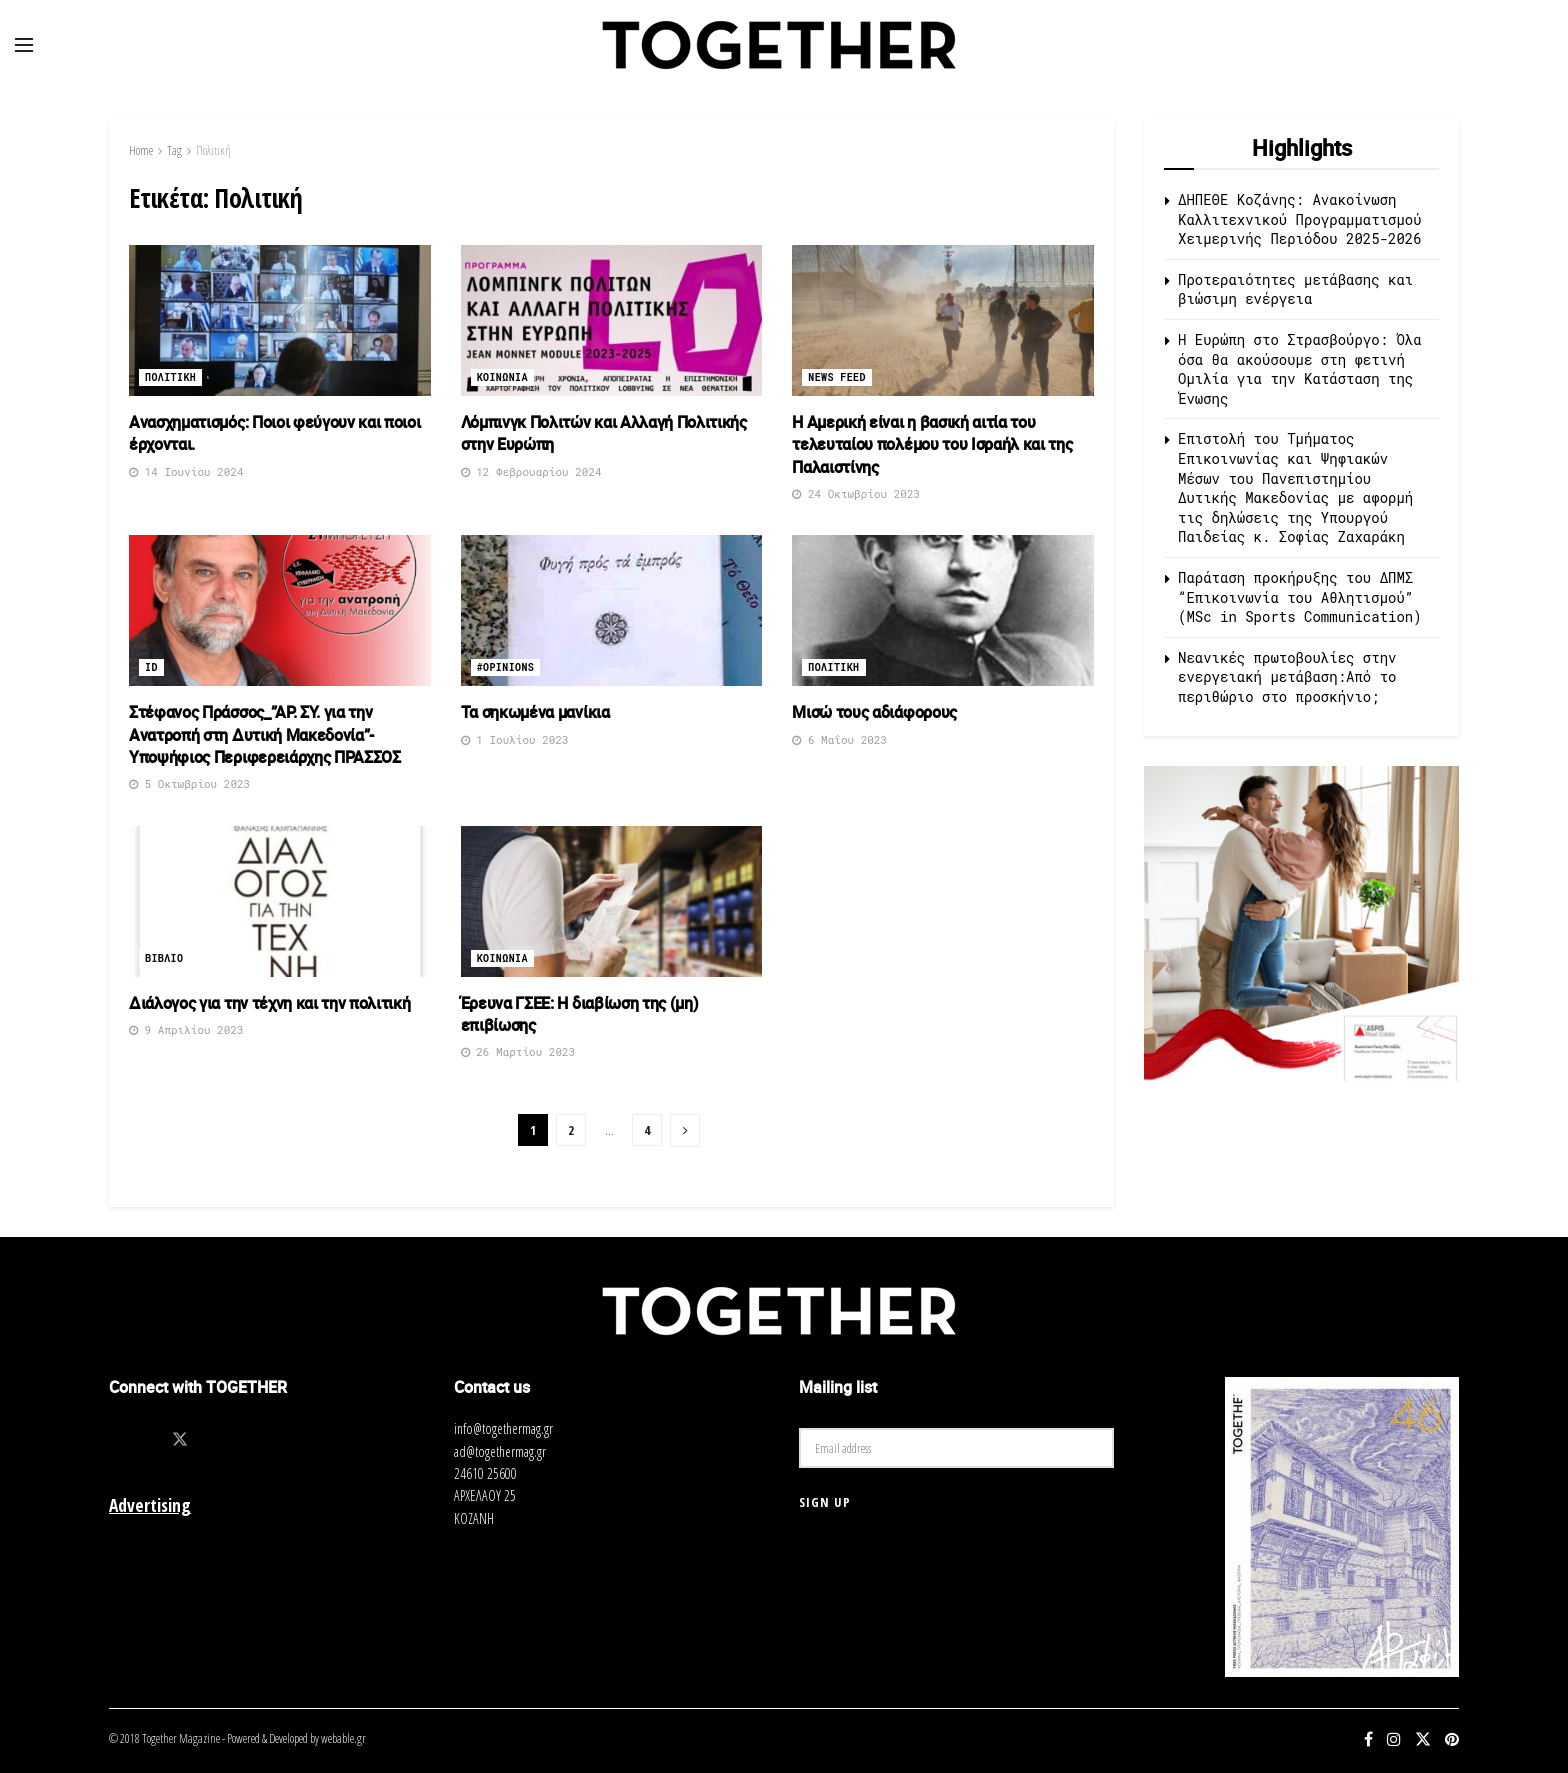 The image size is (1568, 1773). Describe the element at coordinates (270, 1003) in the screenshot. I see `Διάλογος για την τέχνη και την πολιτική` at that location.